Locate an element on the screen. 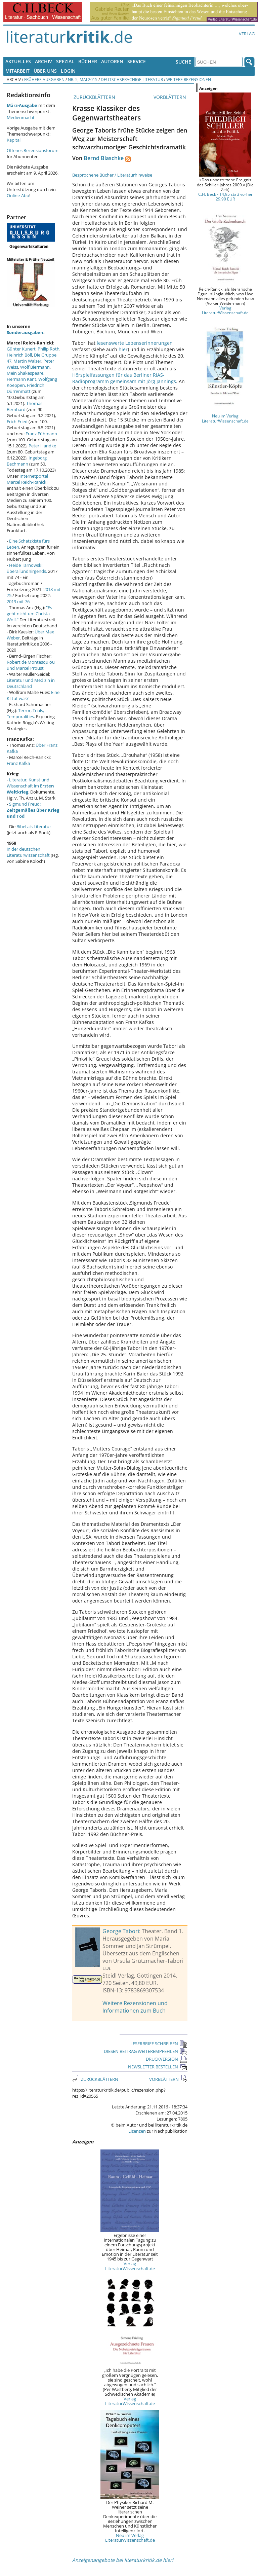 This screenshot has width=258, height=2576. 2019 mit 76 is located at coordinates (18, 601).